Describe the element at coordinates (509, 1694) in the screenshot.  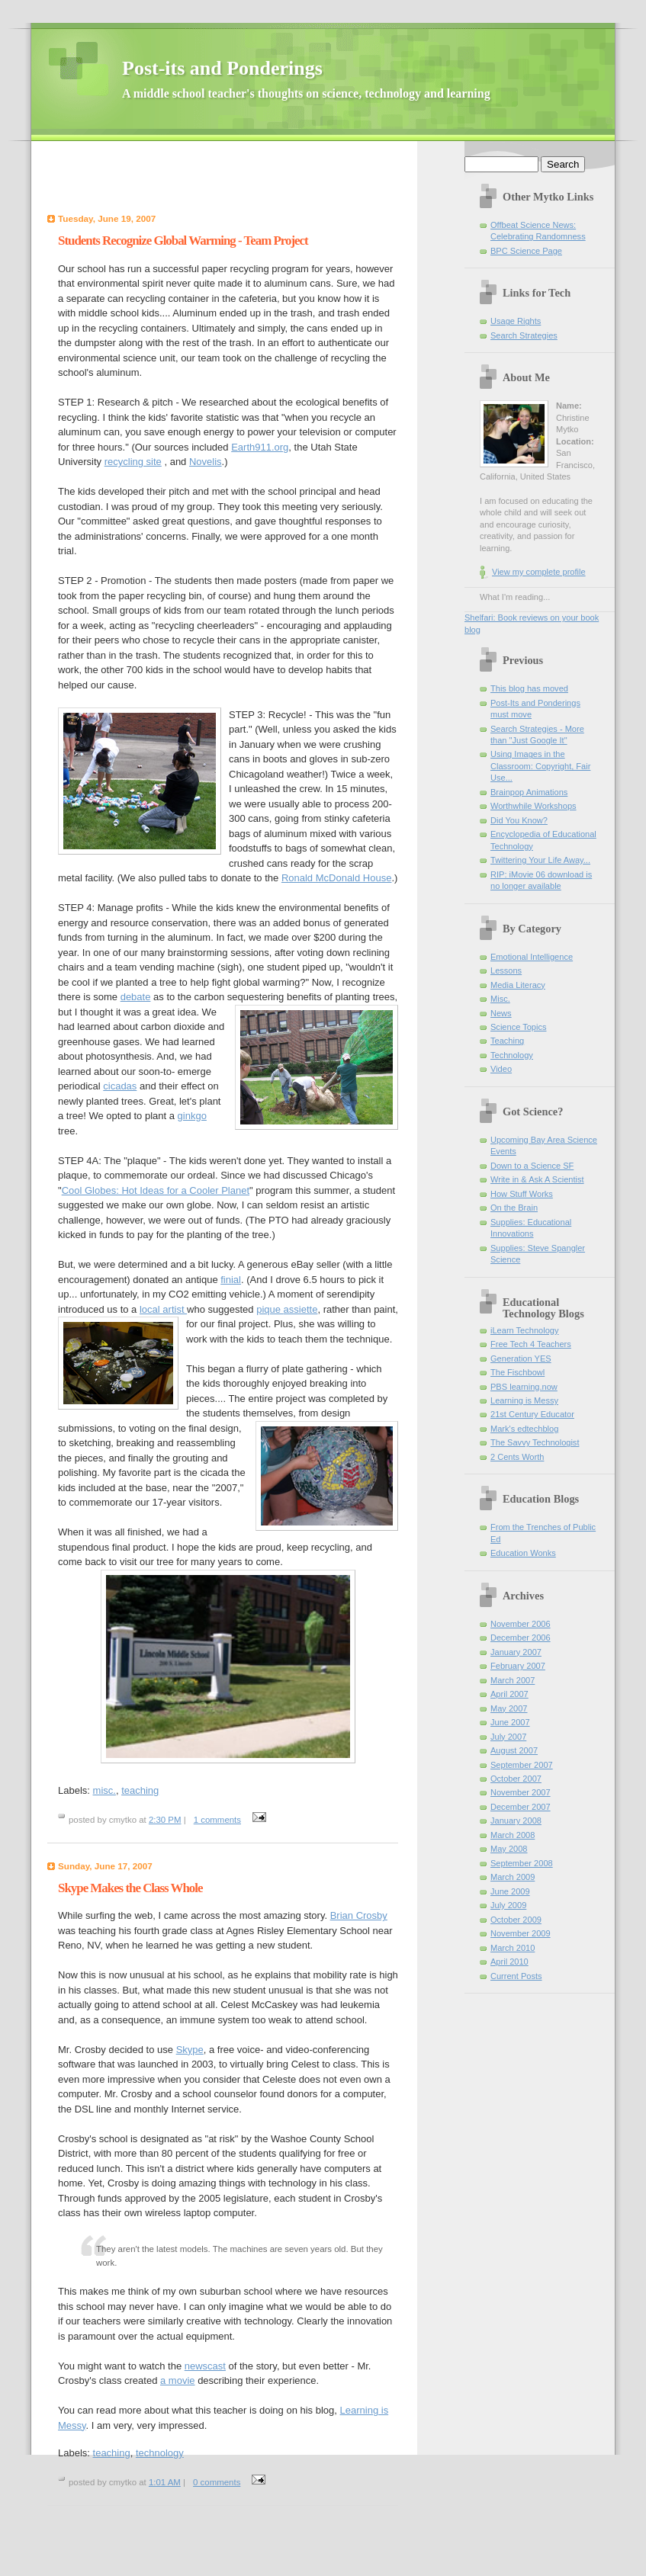
I see `April 2007` at that location.